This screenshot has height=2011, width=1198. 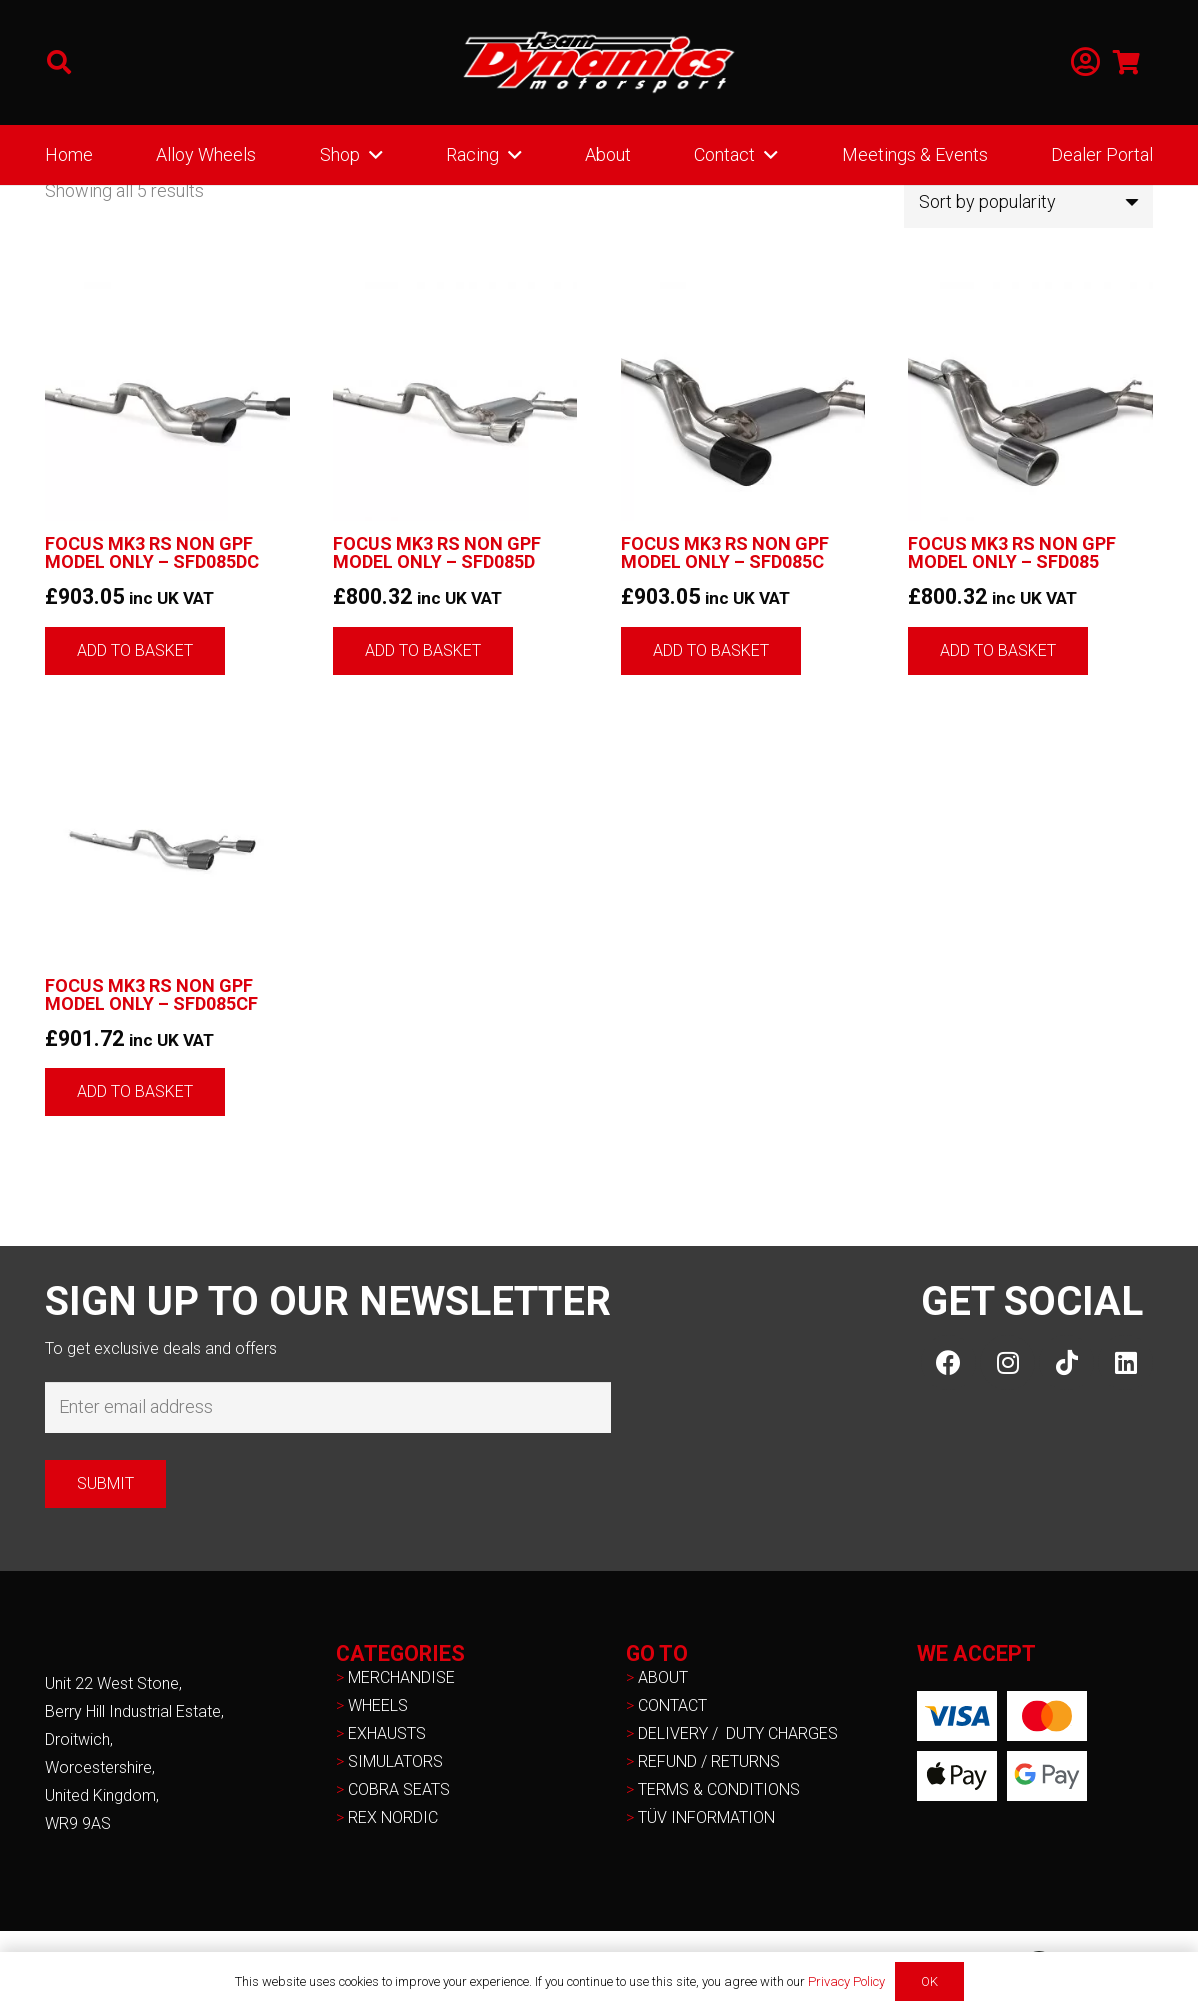 I want to click on [TikTok], so click(x=1066, y=1362).